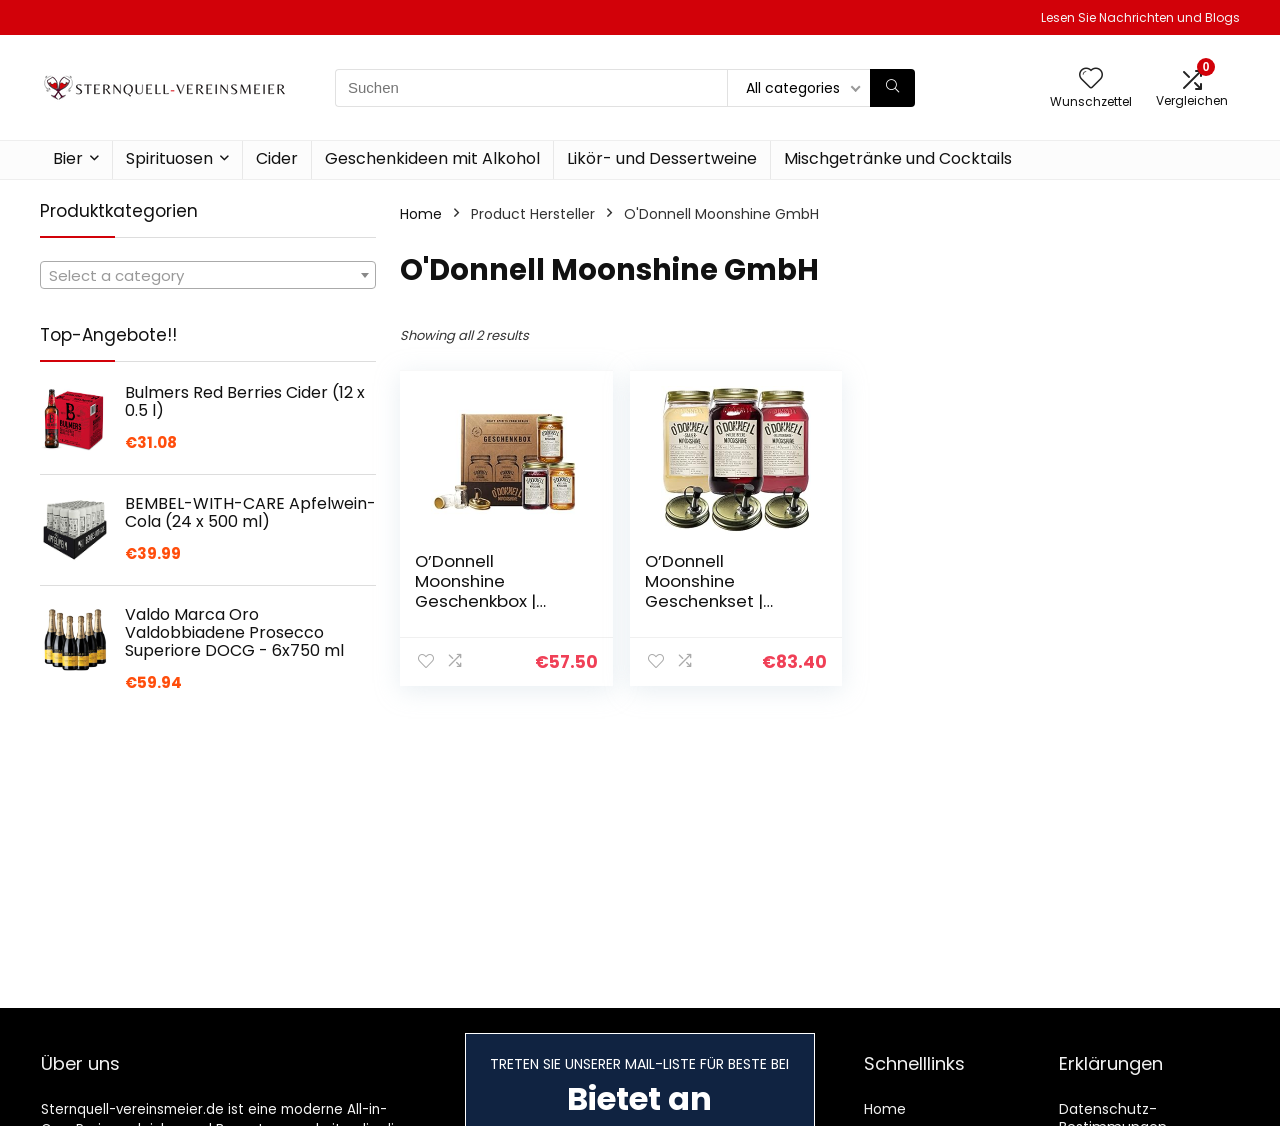 This screenshot has width=1280, height=1126. What do you see at coordinates (277, 158) in the screenshot?
I see `Cider` at bounding box center [277, 158].